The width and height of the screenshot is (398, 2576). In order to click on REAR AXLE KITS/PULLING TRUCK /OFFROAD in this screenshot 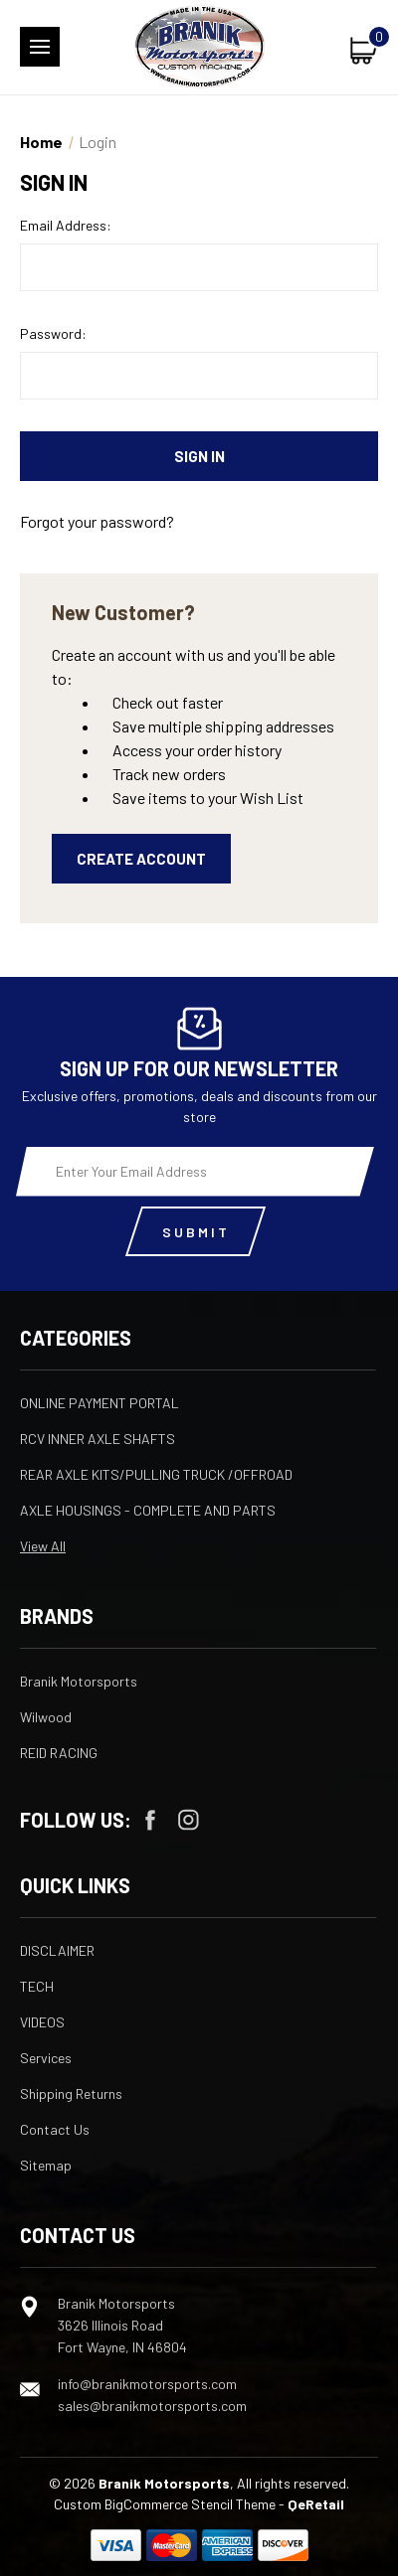, I will do `click(156, 1474)`.